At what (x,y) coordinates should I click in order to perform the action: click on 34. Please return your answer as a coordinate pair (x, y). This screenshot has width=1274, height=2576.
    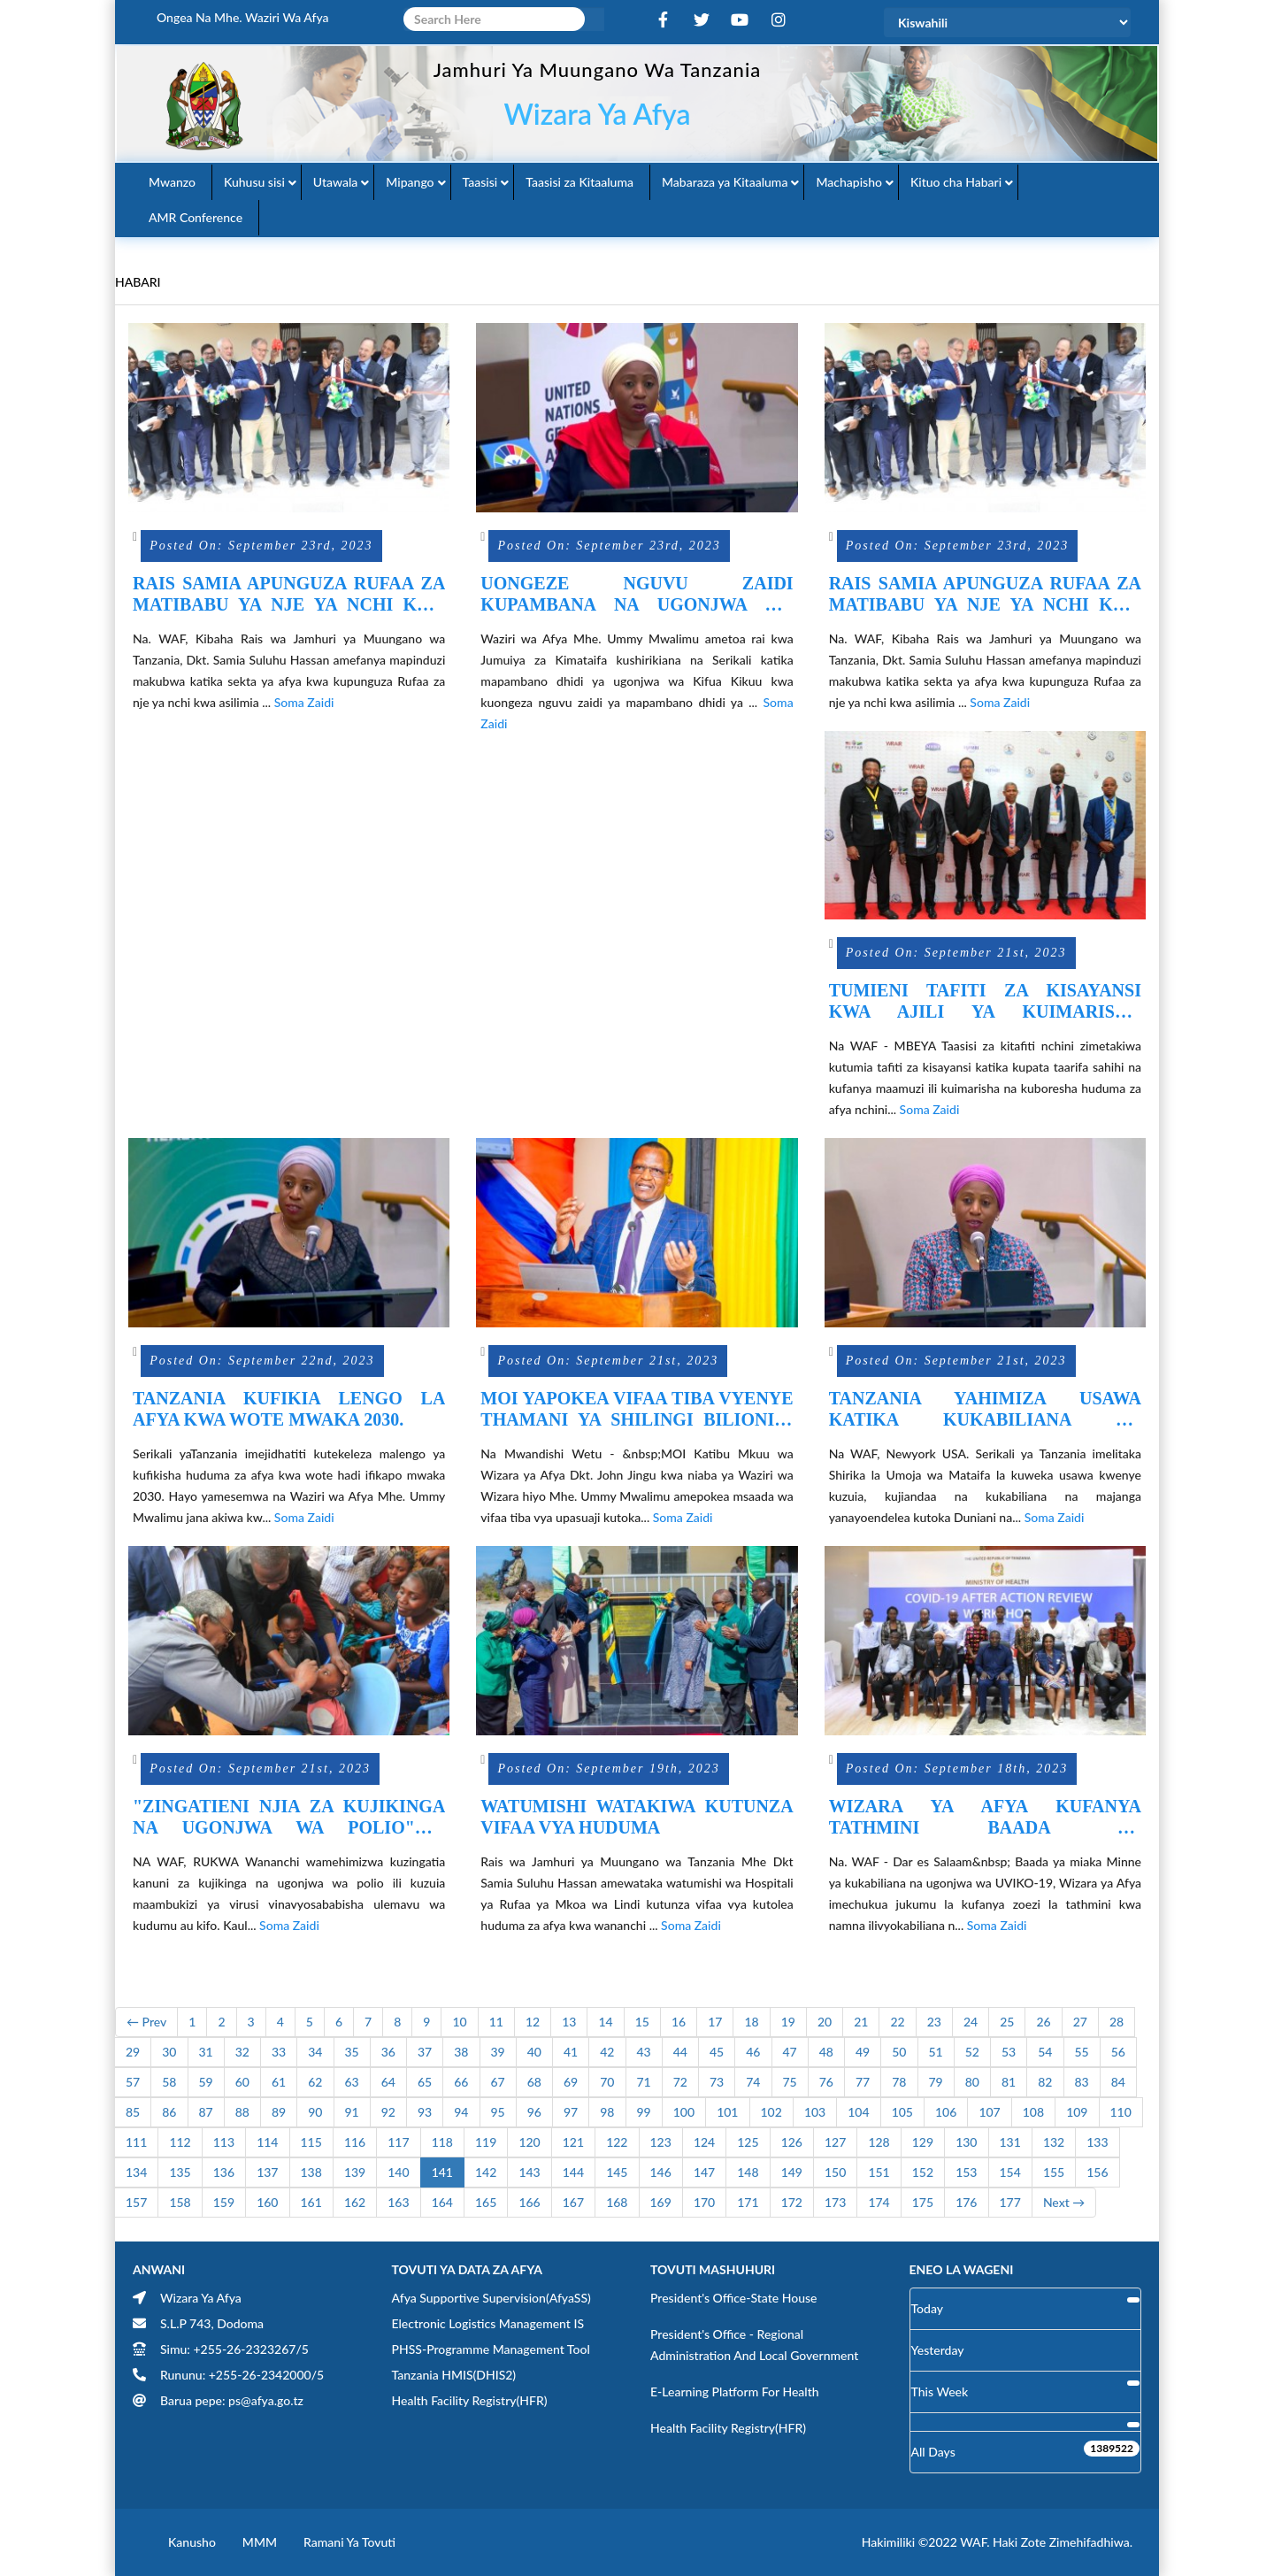
    Looking at the image, I should click on (315, 2051).